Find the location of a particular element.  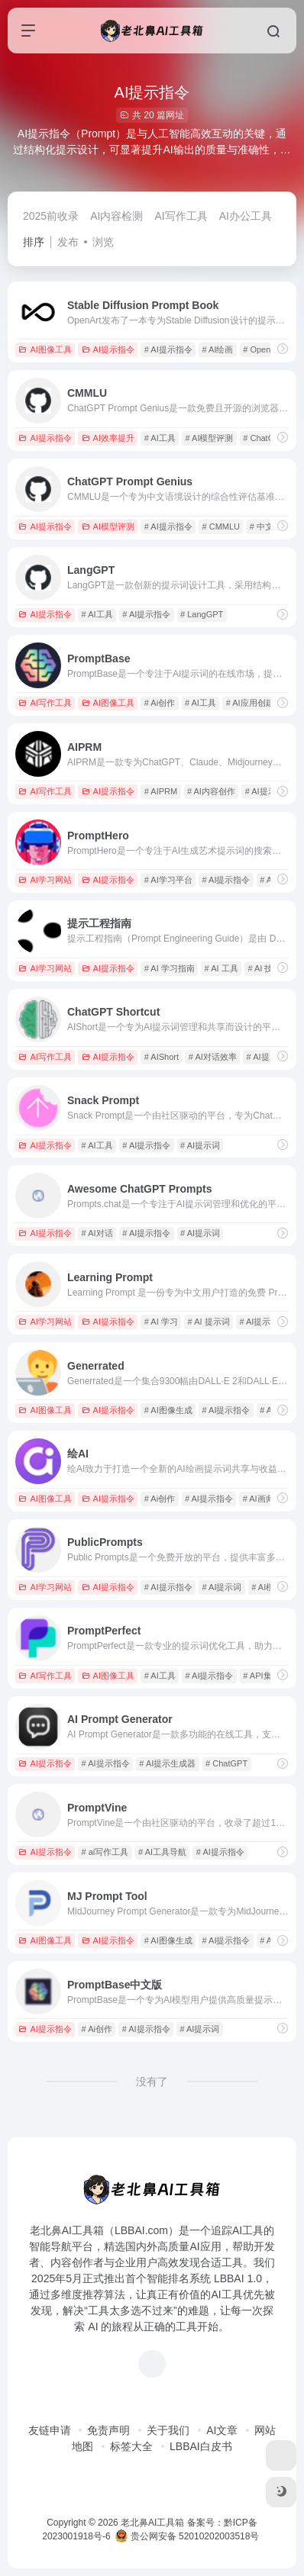

# AI对话 is located at coordinates (97, 1233).